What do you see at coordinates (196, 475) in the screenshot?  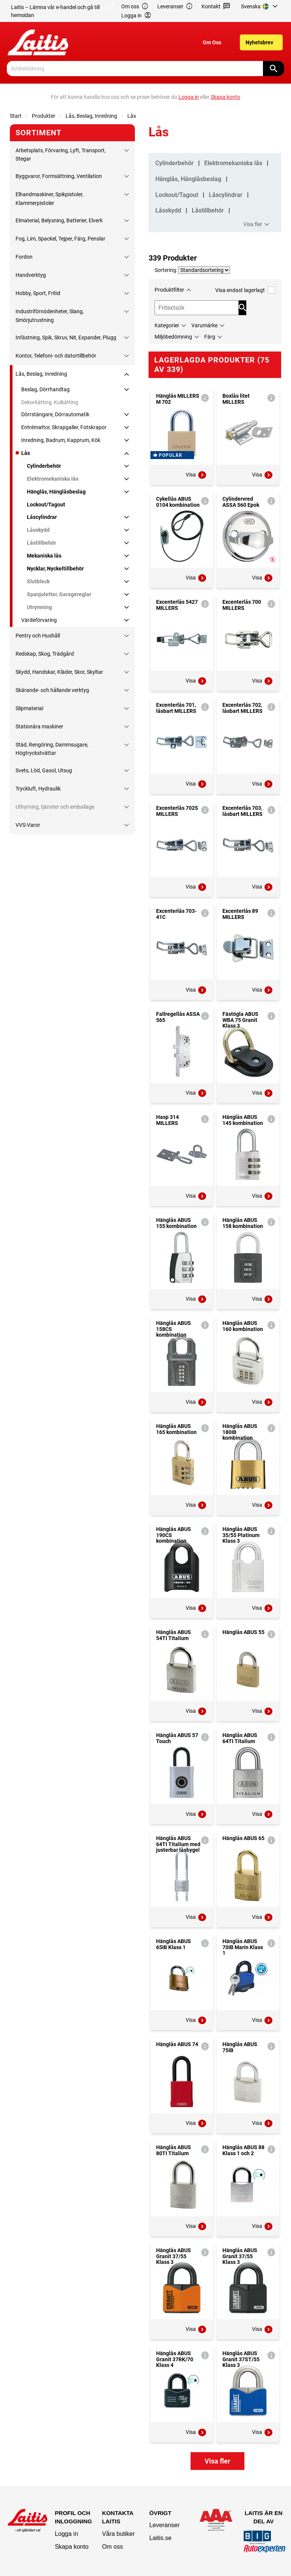 I see `Visa` at bounding box center [196, 475].